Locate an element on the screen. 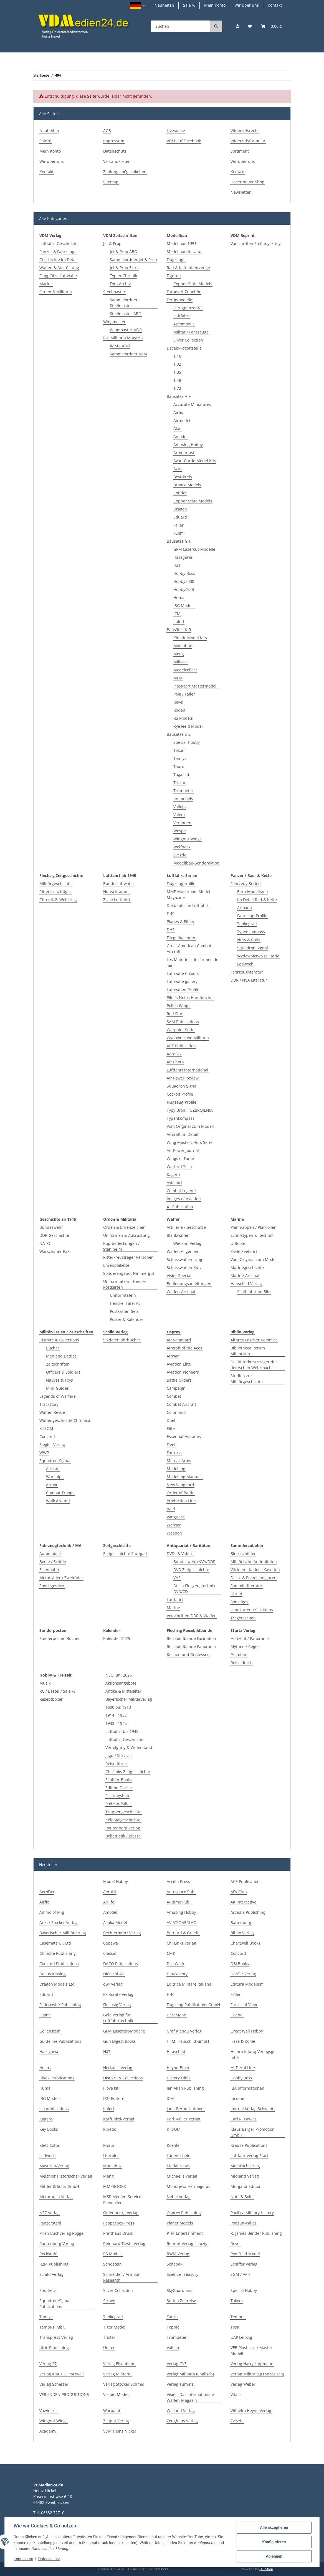  Typen-Chronik is located at coordinates (123, 275).